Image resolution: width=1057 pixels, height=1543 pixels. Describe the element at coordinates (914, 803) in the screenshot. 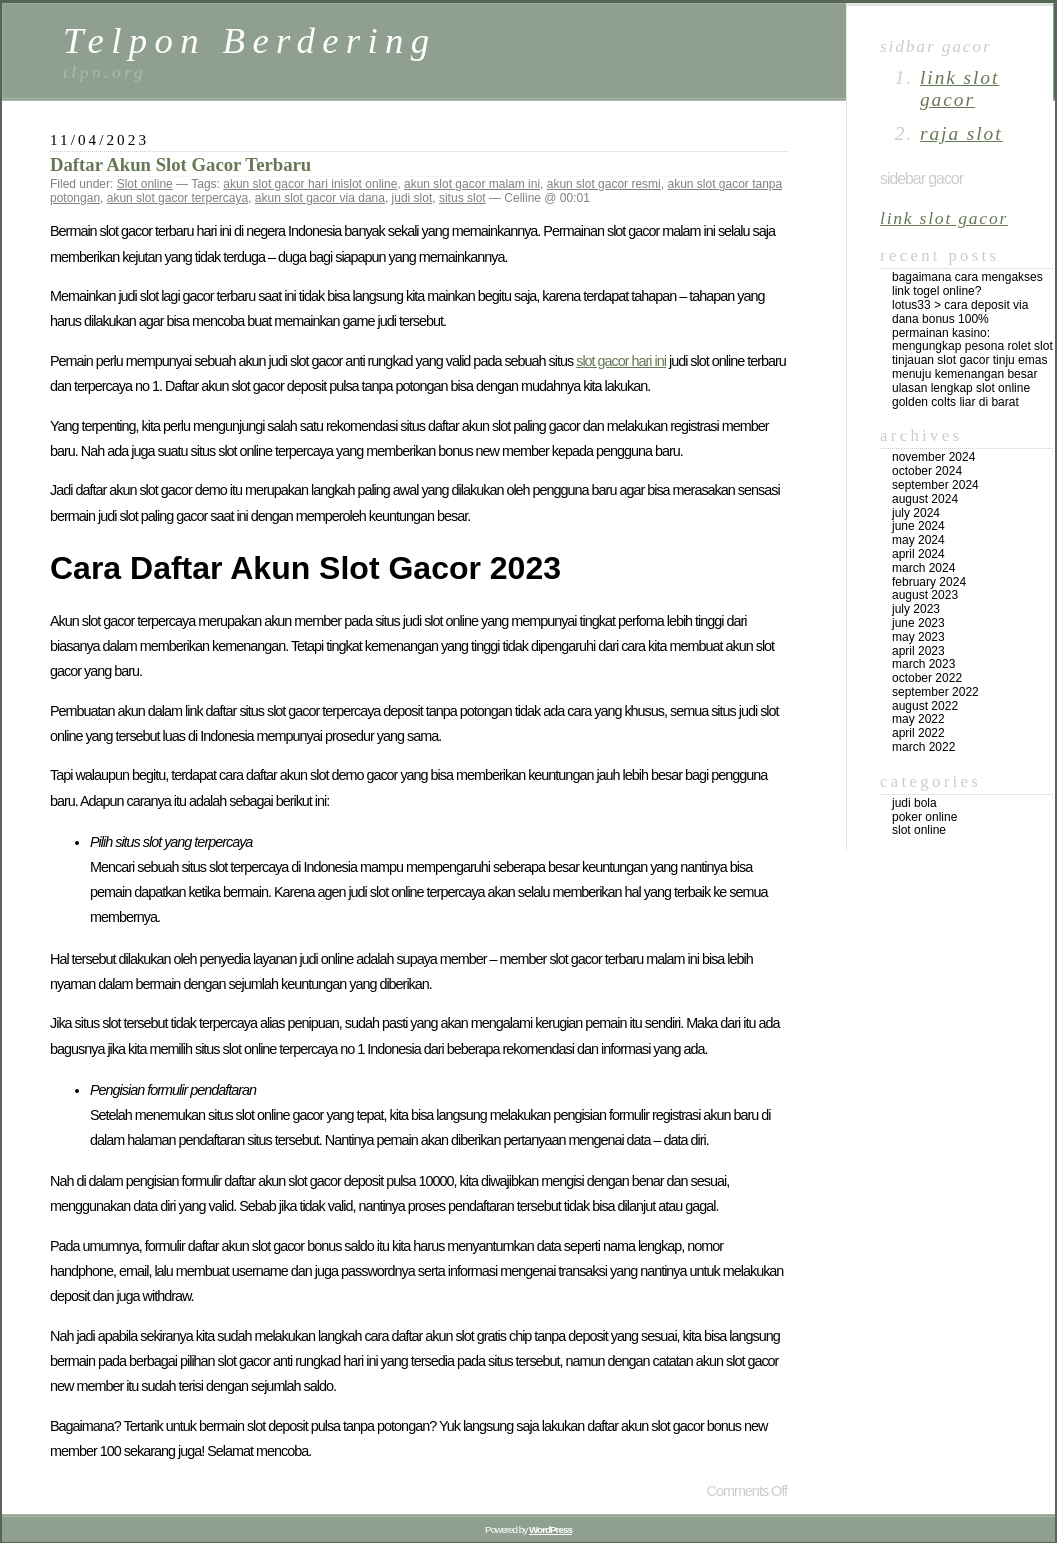

I see `Judi Bola` at that location.